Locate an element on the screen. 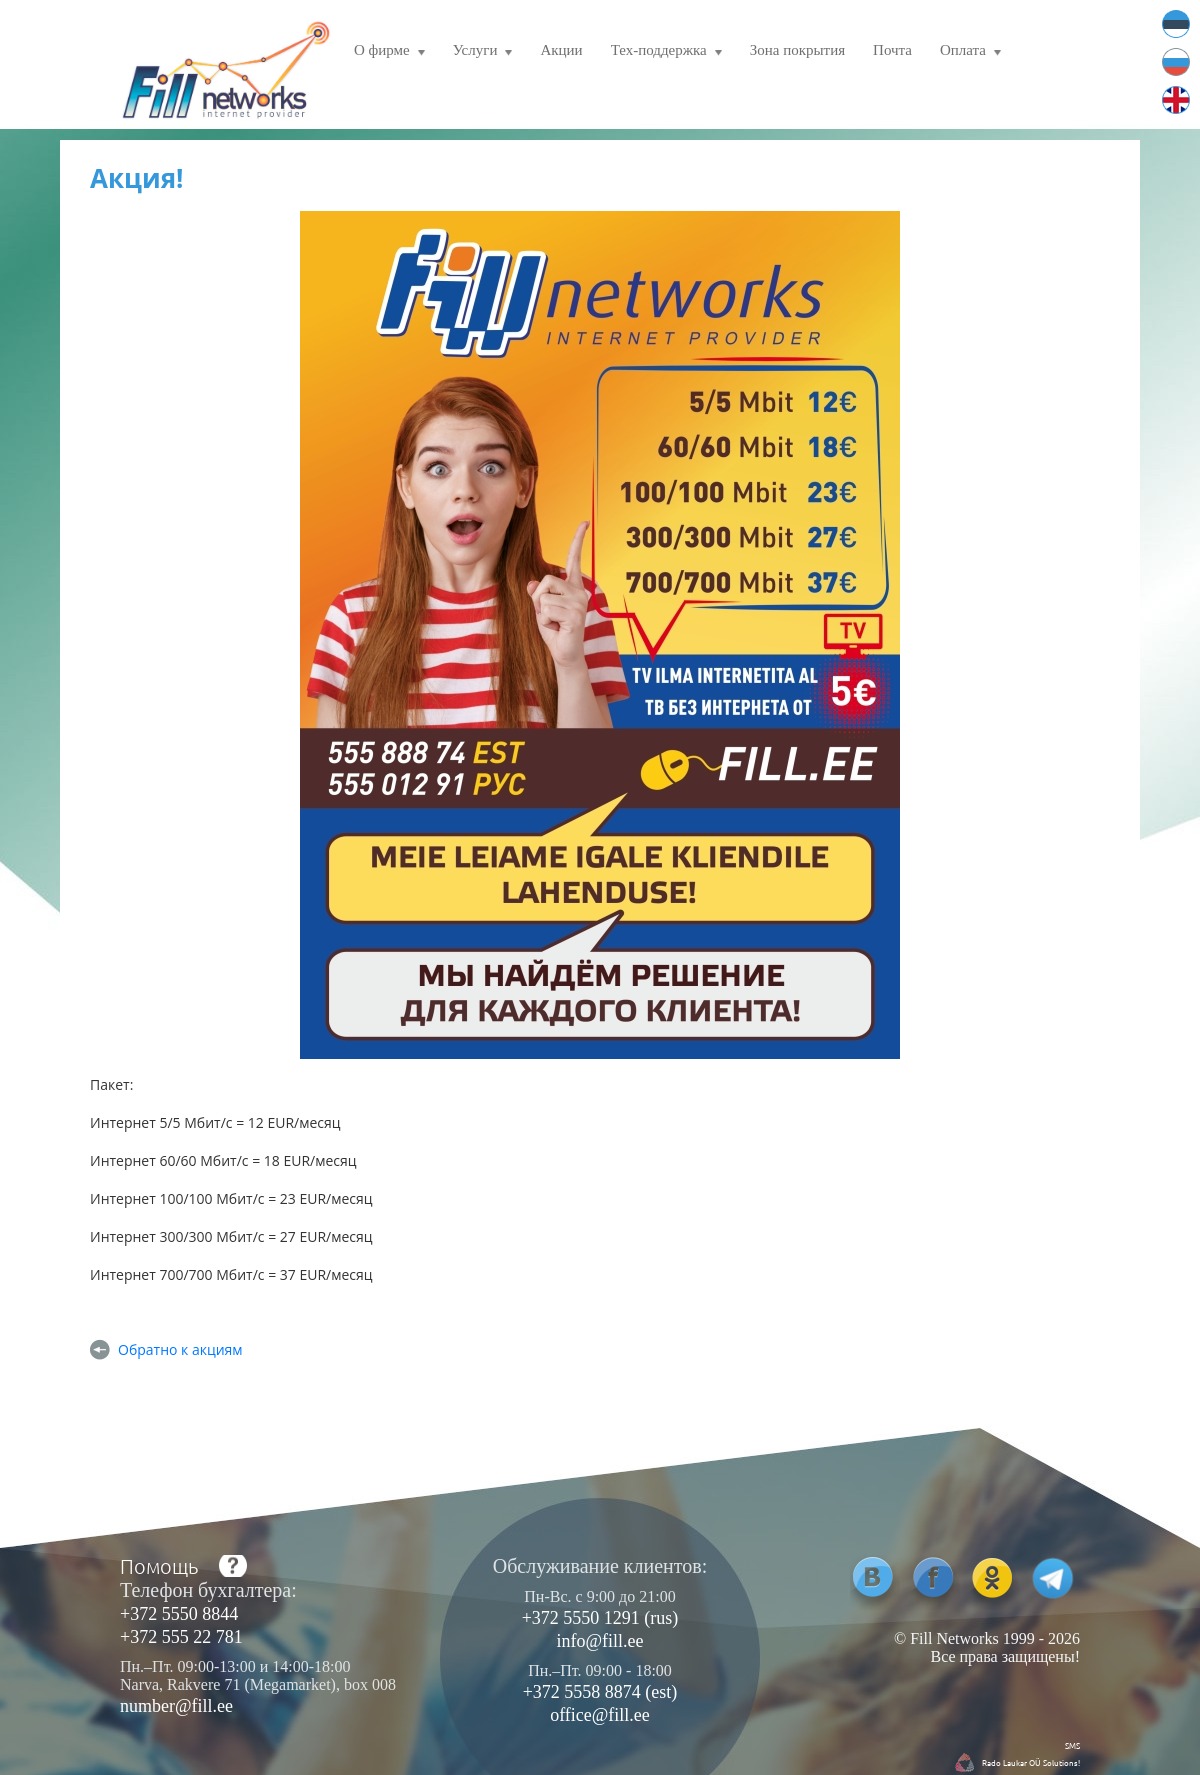 This screenshot has width=1200, height=1775. +372 5550 8844 is located at coordinates (179, 1614).